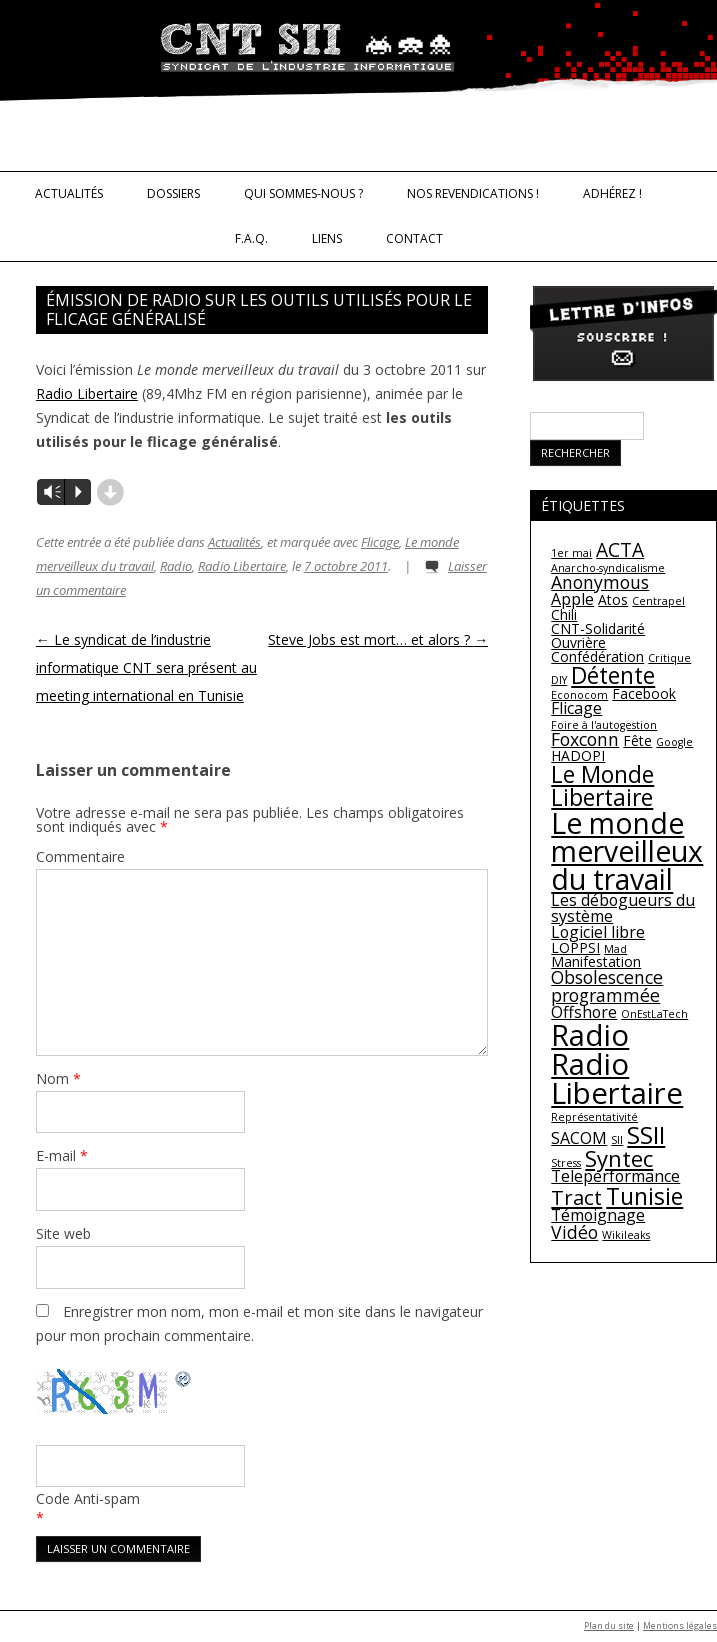  What do you see at coordinates (598, 932) in the screenshot?
I see `Logiciel libre [Logiciel libre (3 éléments)]` at bounding box center [598, 932].